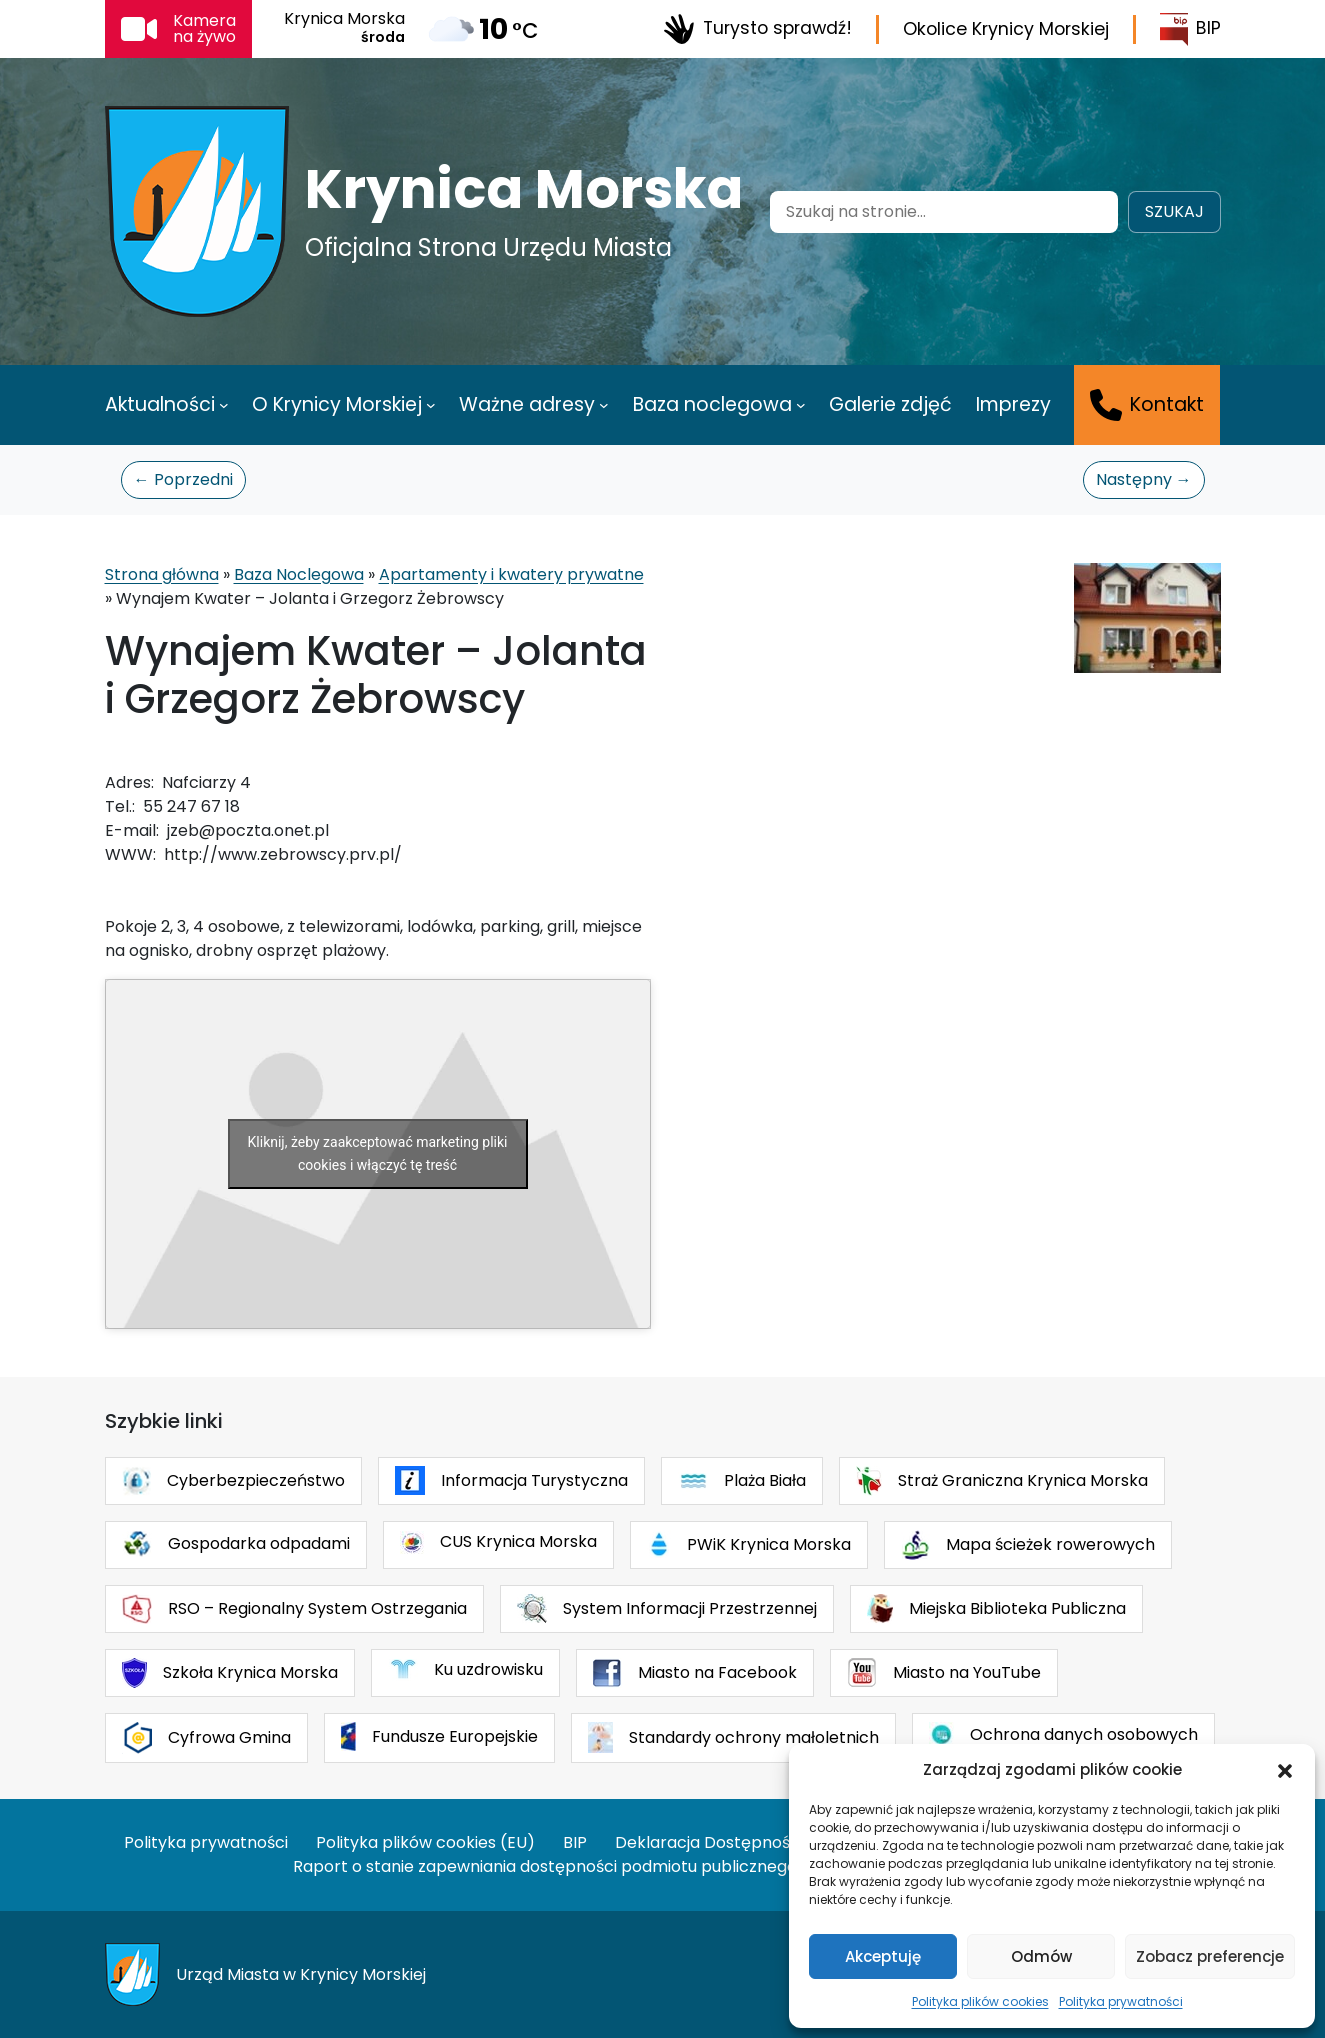 This screenshot has height=2038, width=1325. Describe the element at coordinates (224, 405) in the screenshot. I see `[Aktualności podmenu]` at that location.